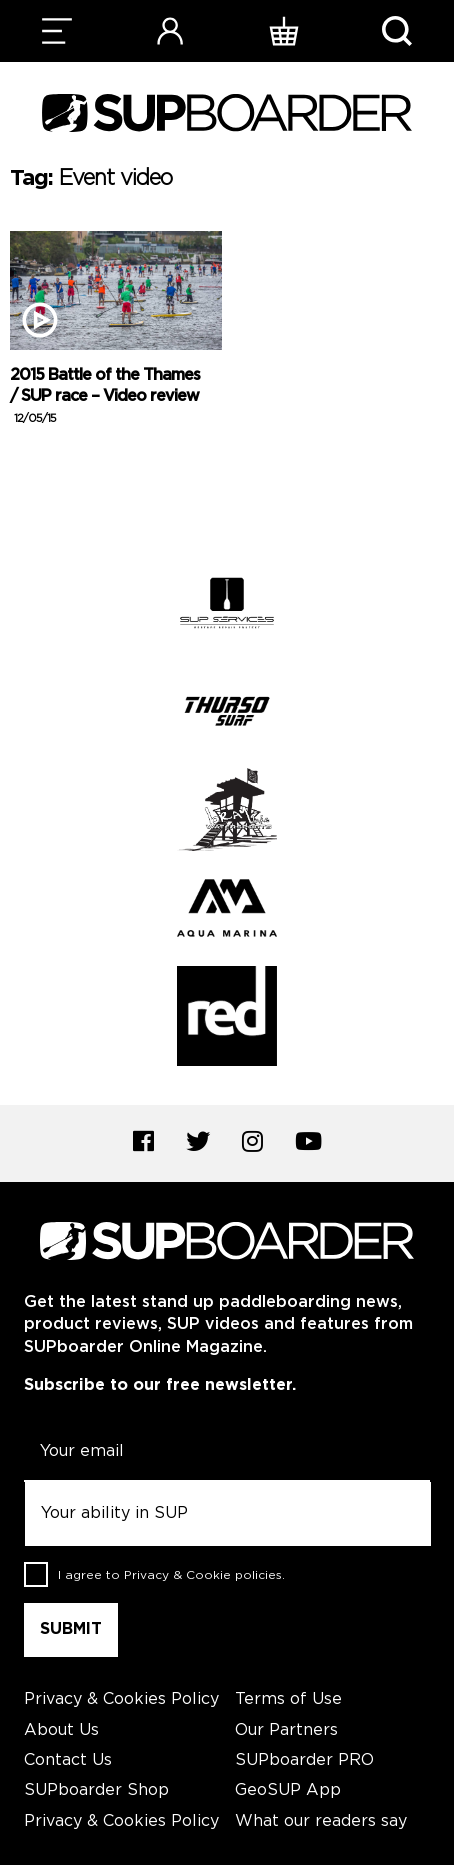  What do you see at coordinates (203, 1575) in the screenshot?
I see `Privacy & Cookie policies` at bounding box center [203, 1575].